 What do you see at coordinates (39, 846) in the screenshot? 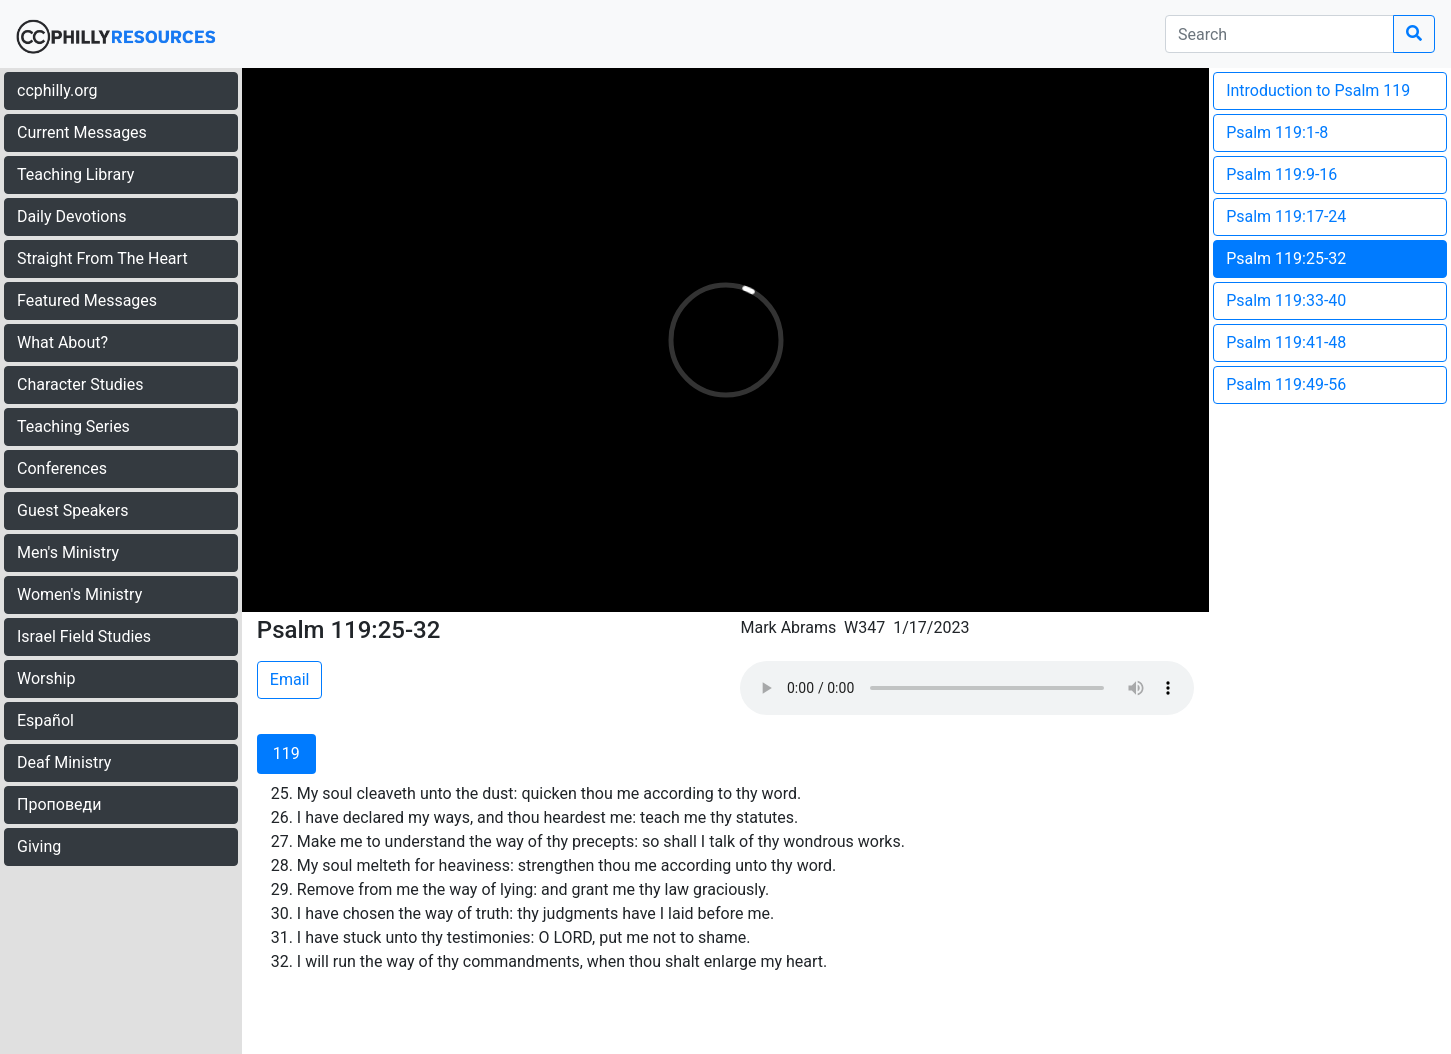
I see `Giving` at bounding box center [39, 846].